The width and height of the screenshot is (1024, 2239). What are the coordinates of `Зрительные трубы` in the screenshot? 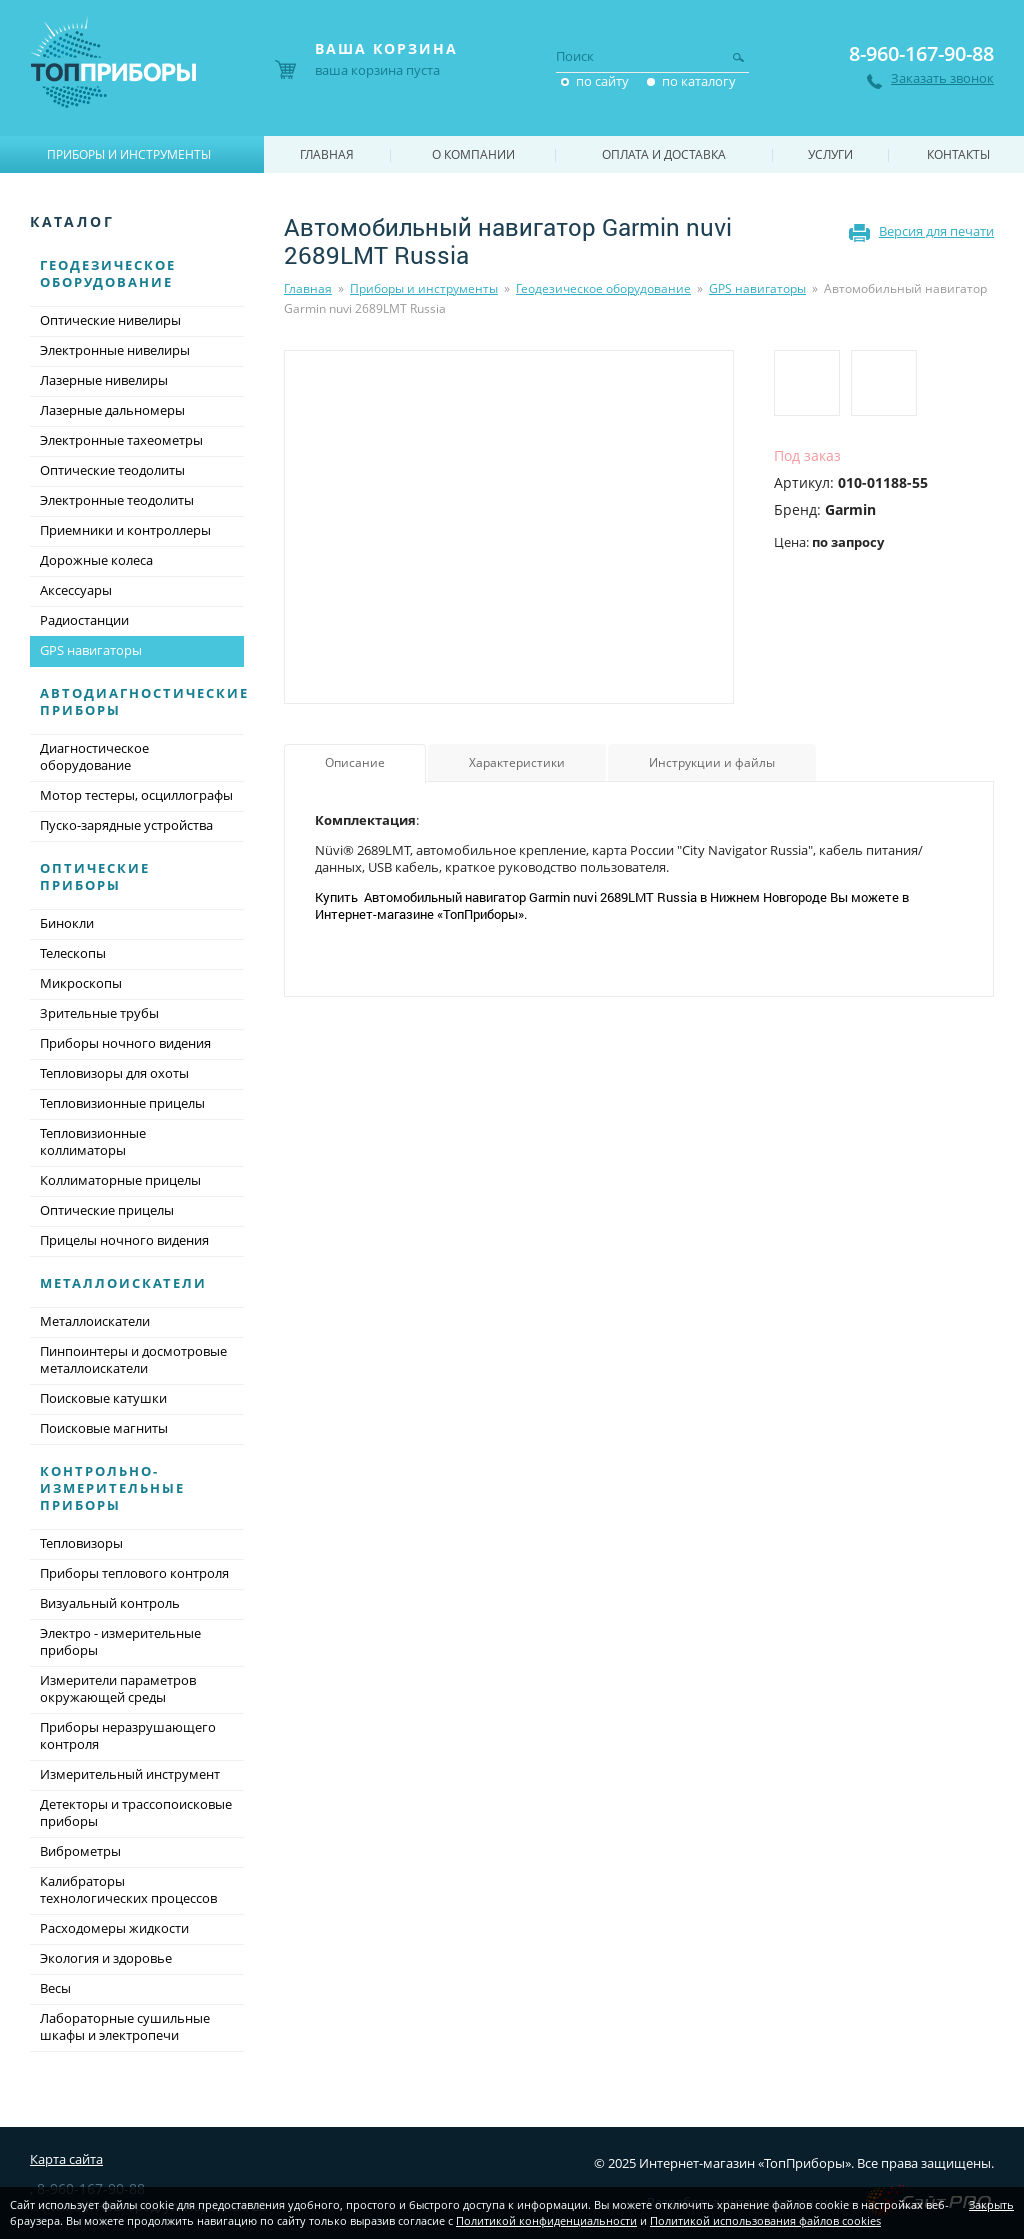 It's located at (99, 1013).